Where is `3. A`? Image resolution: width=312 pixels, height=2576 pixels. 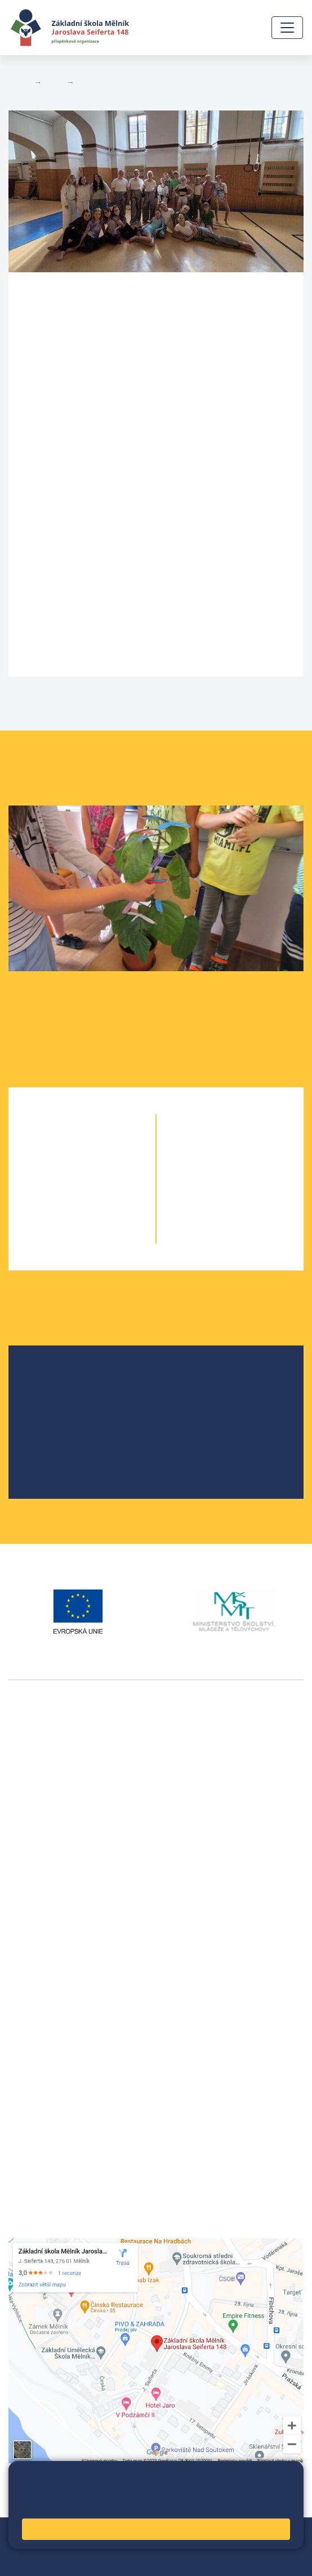
3. A is located at coordinates (62, 1191).